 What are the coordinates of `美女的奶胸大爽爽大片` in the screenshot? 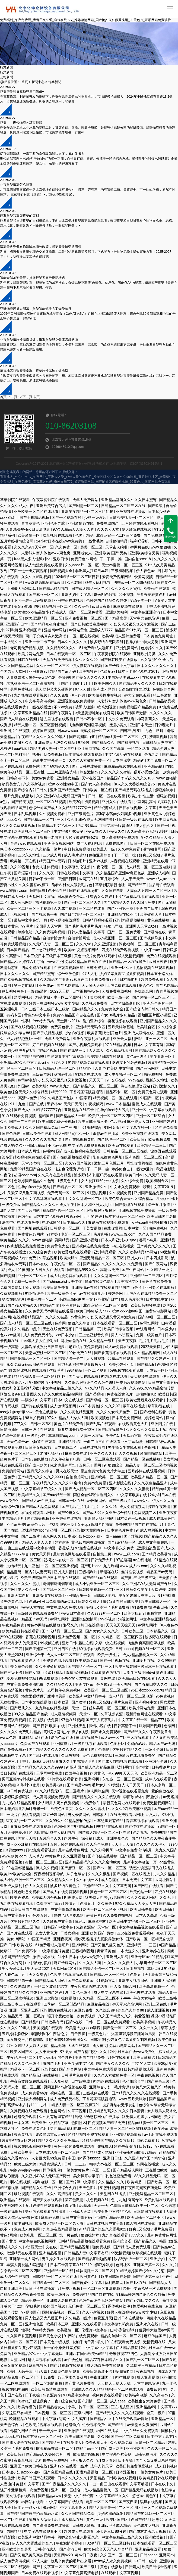 It's located at (137, 1595).